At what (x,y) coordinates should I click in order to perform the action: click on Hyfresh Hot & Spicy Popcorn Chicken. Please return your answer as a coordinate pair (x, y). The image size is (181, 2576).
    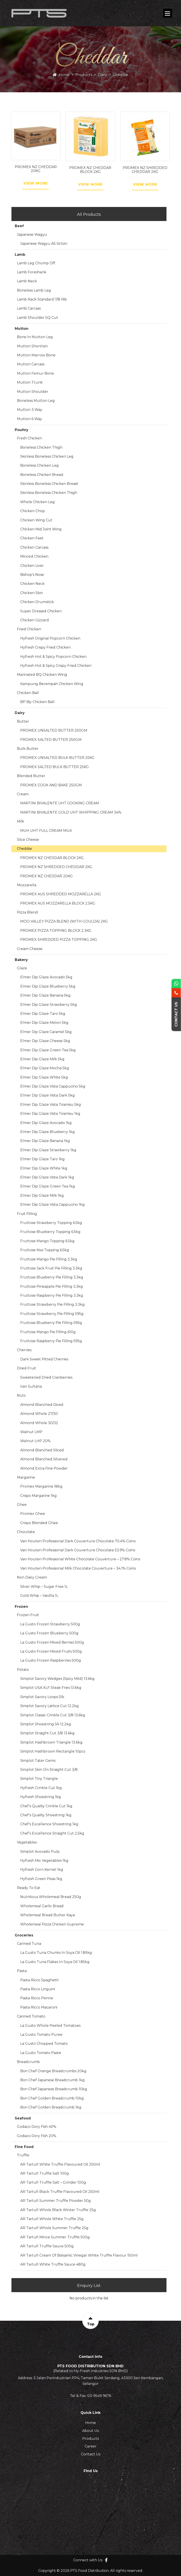
    Looking at the image, I should click on (53, 656).